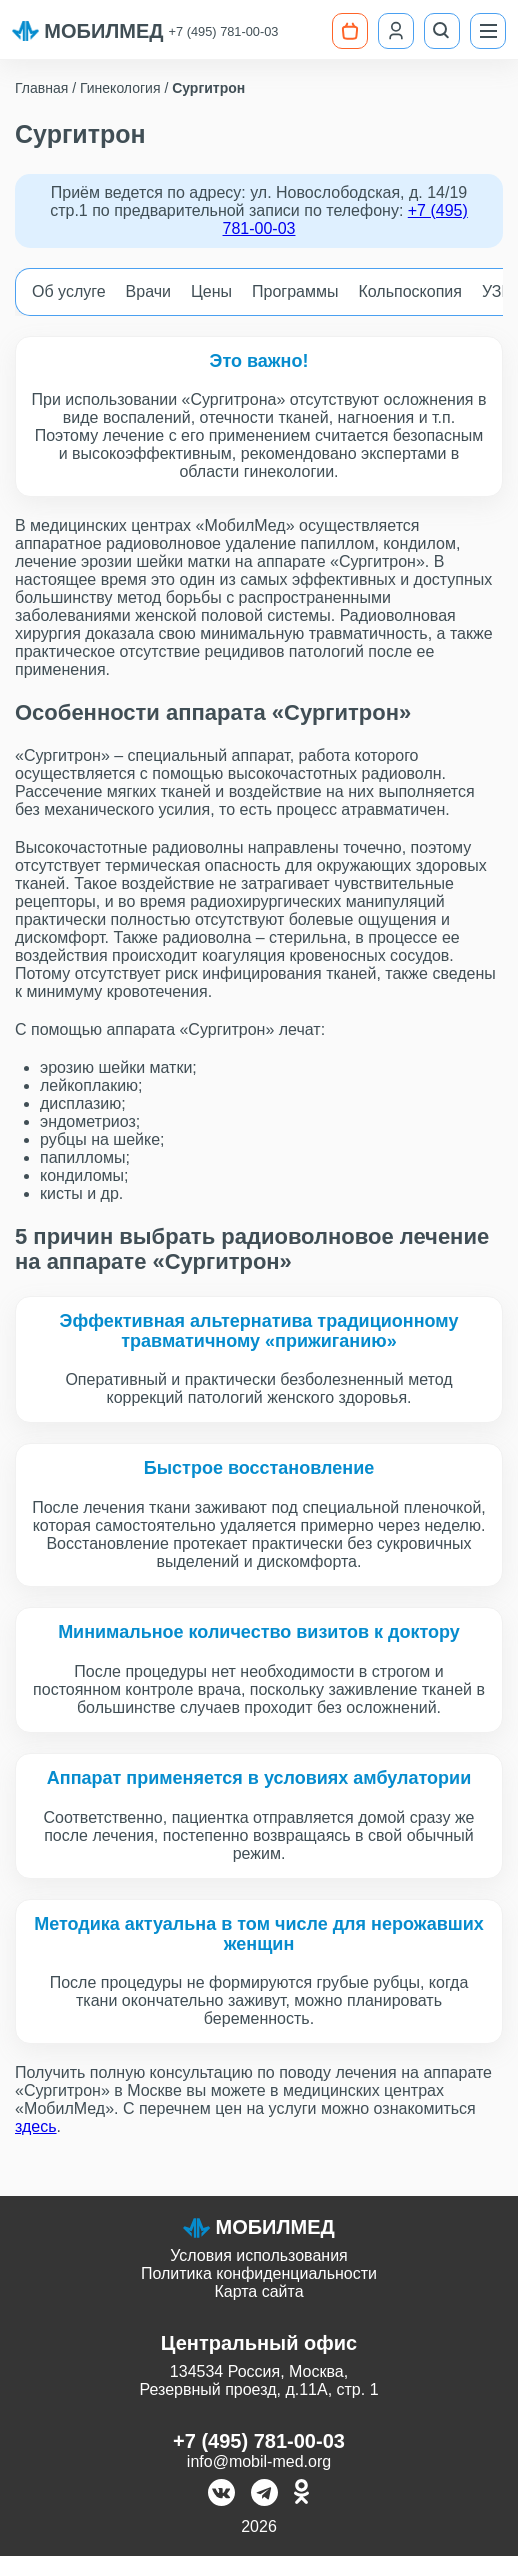 The width and height of the screenshot is (518, 2556). I want to click on Врачи, so click(148, 291).